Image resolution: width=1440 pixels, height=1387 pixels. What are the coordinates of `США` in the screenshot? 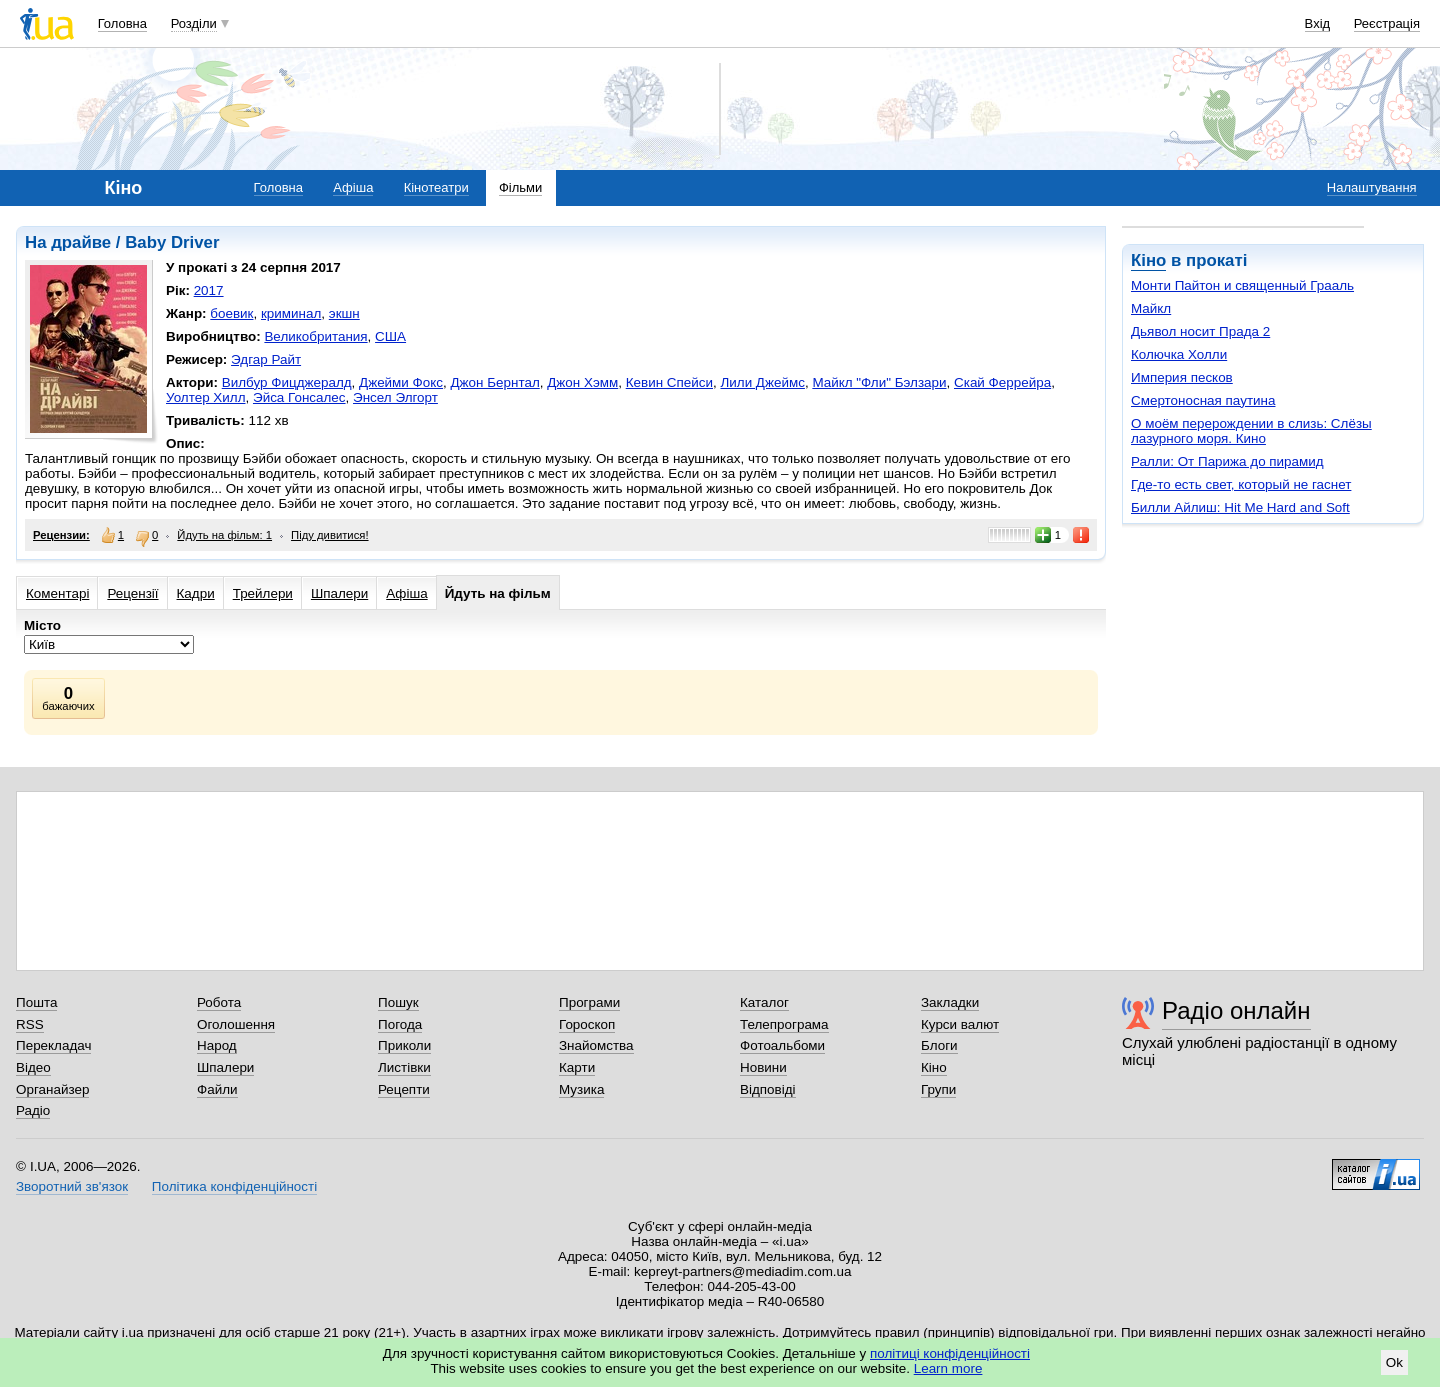 It's located at (390, 336).